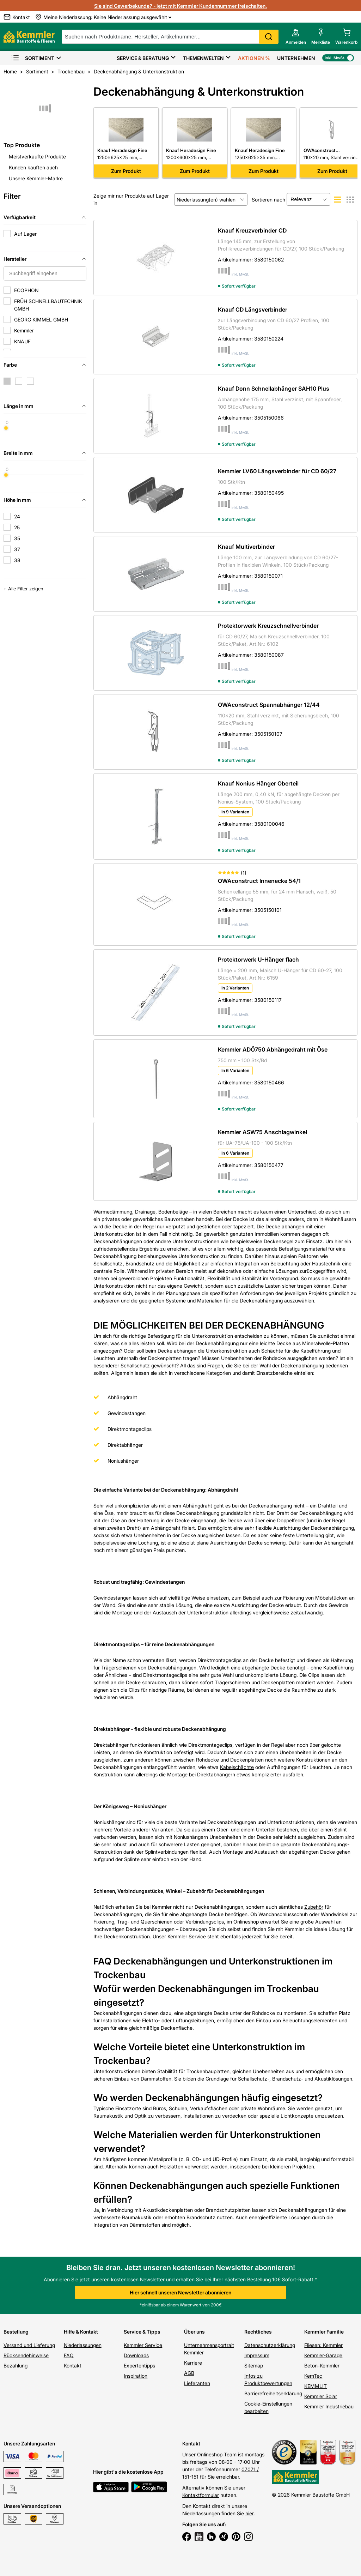  What do you see at coordinates (193, 2363) in the screenshot?
I see `Karriere` at bounding box center [193, 2363].